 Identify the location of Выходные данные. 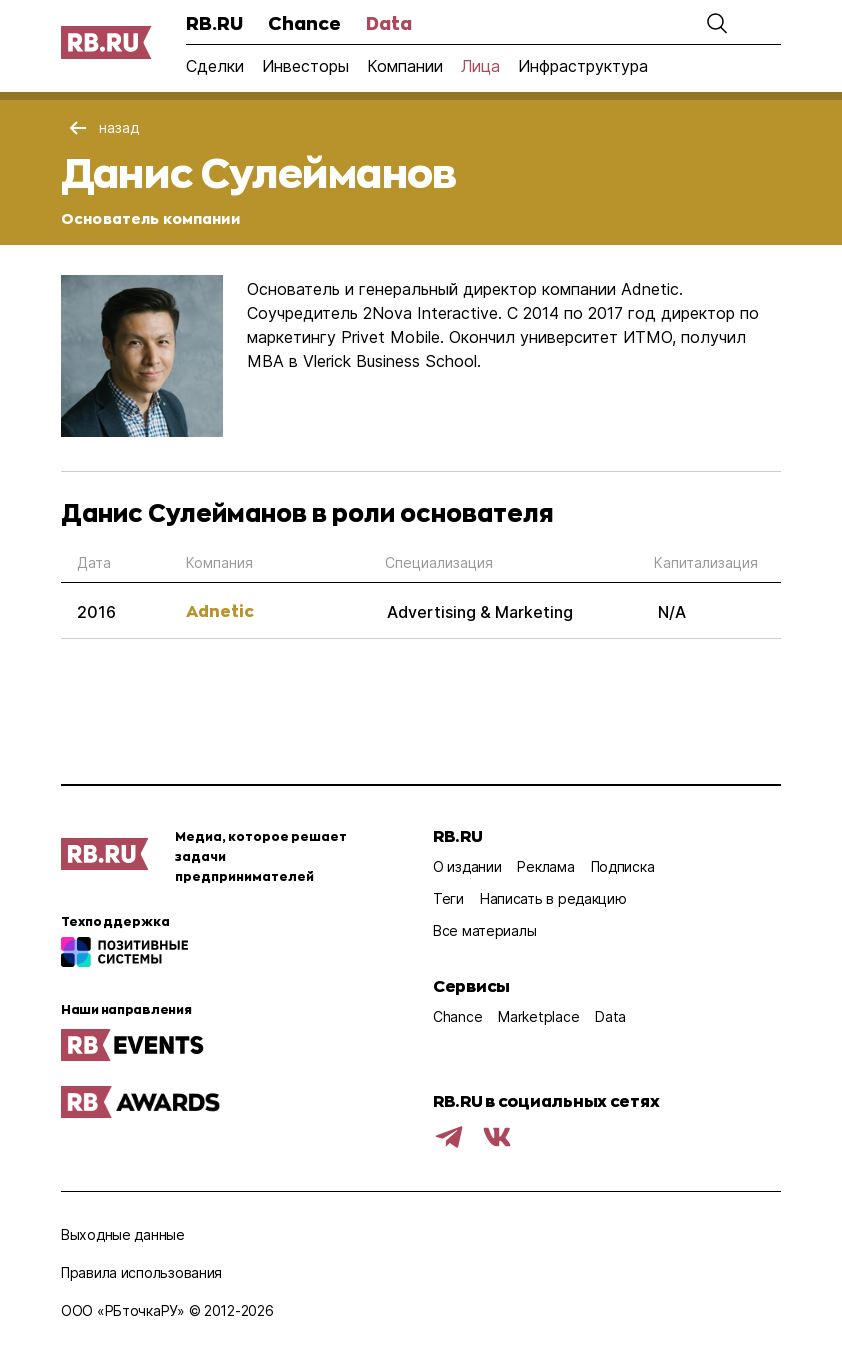
(123, 1234).